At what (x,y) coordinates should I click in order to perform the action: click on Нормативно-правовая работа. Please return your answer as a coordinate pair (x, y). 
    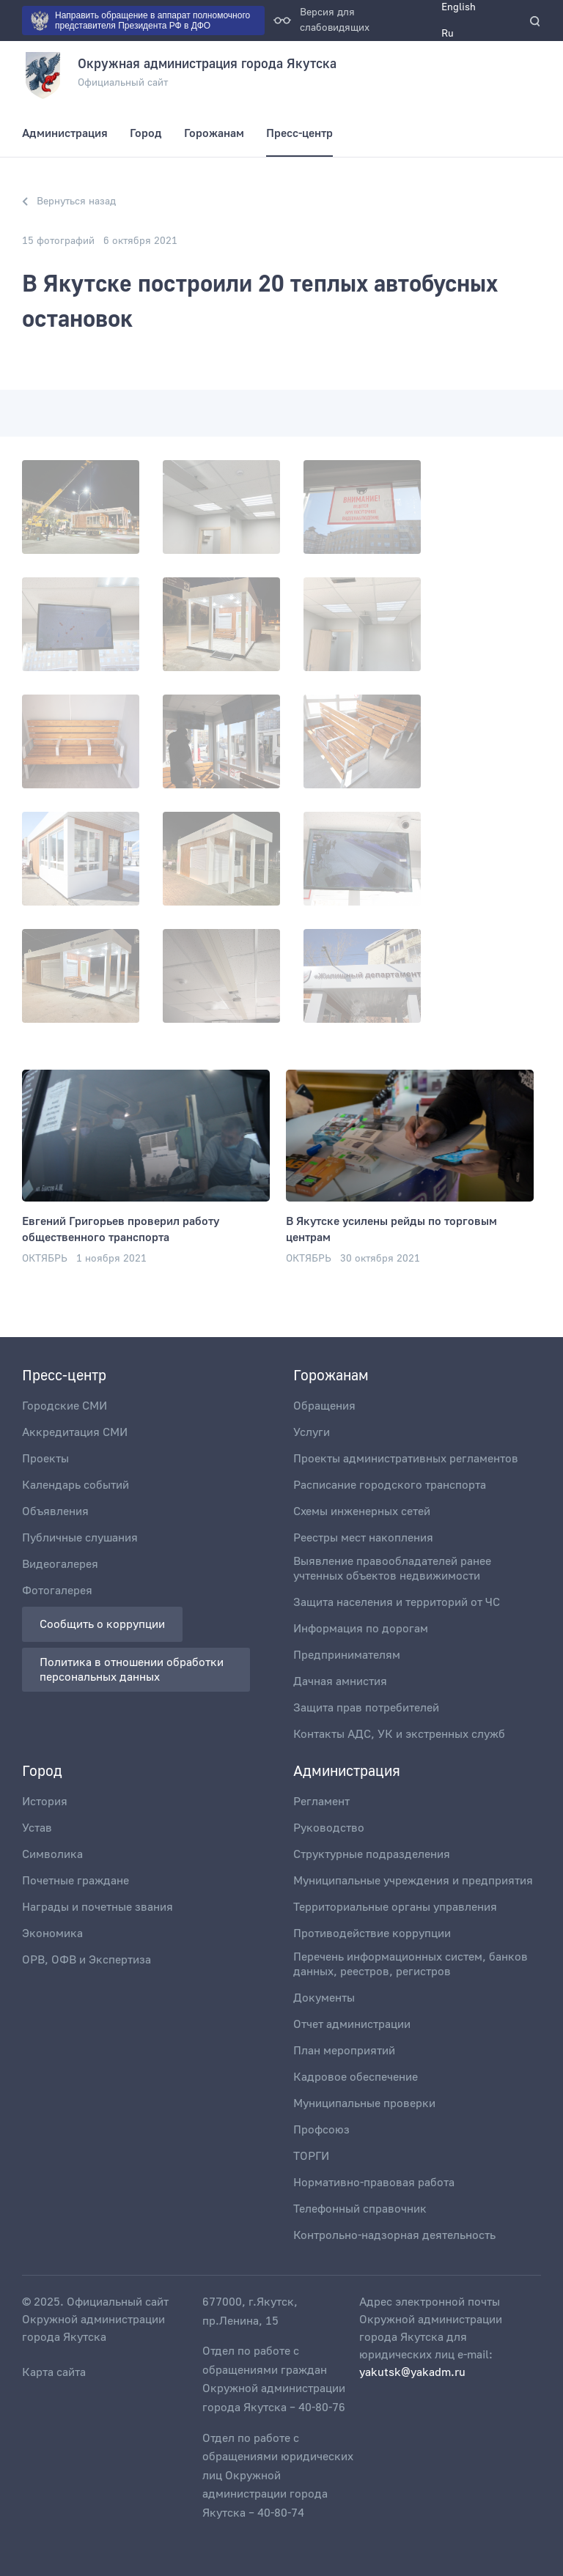
    Looking at the image, I should click on (374, 2182).